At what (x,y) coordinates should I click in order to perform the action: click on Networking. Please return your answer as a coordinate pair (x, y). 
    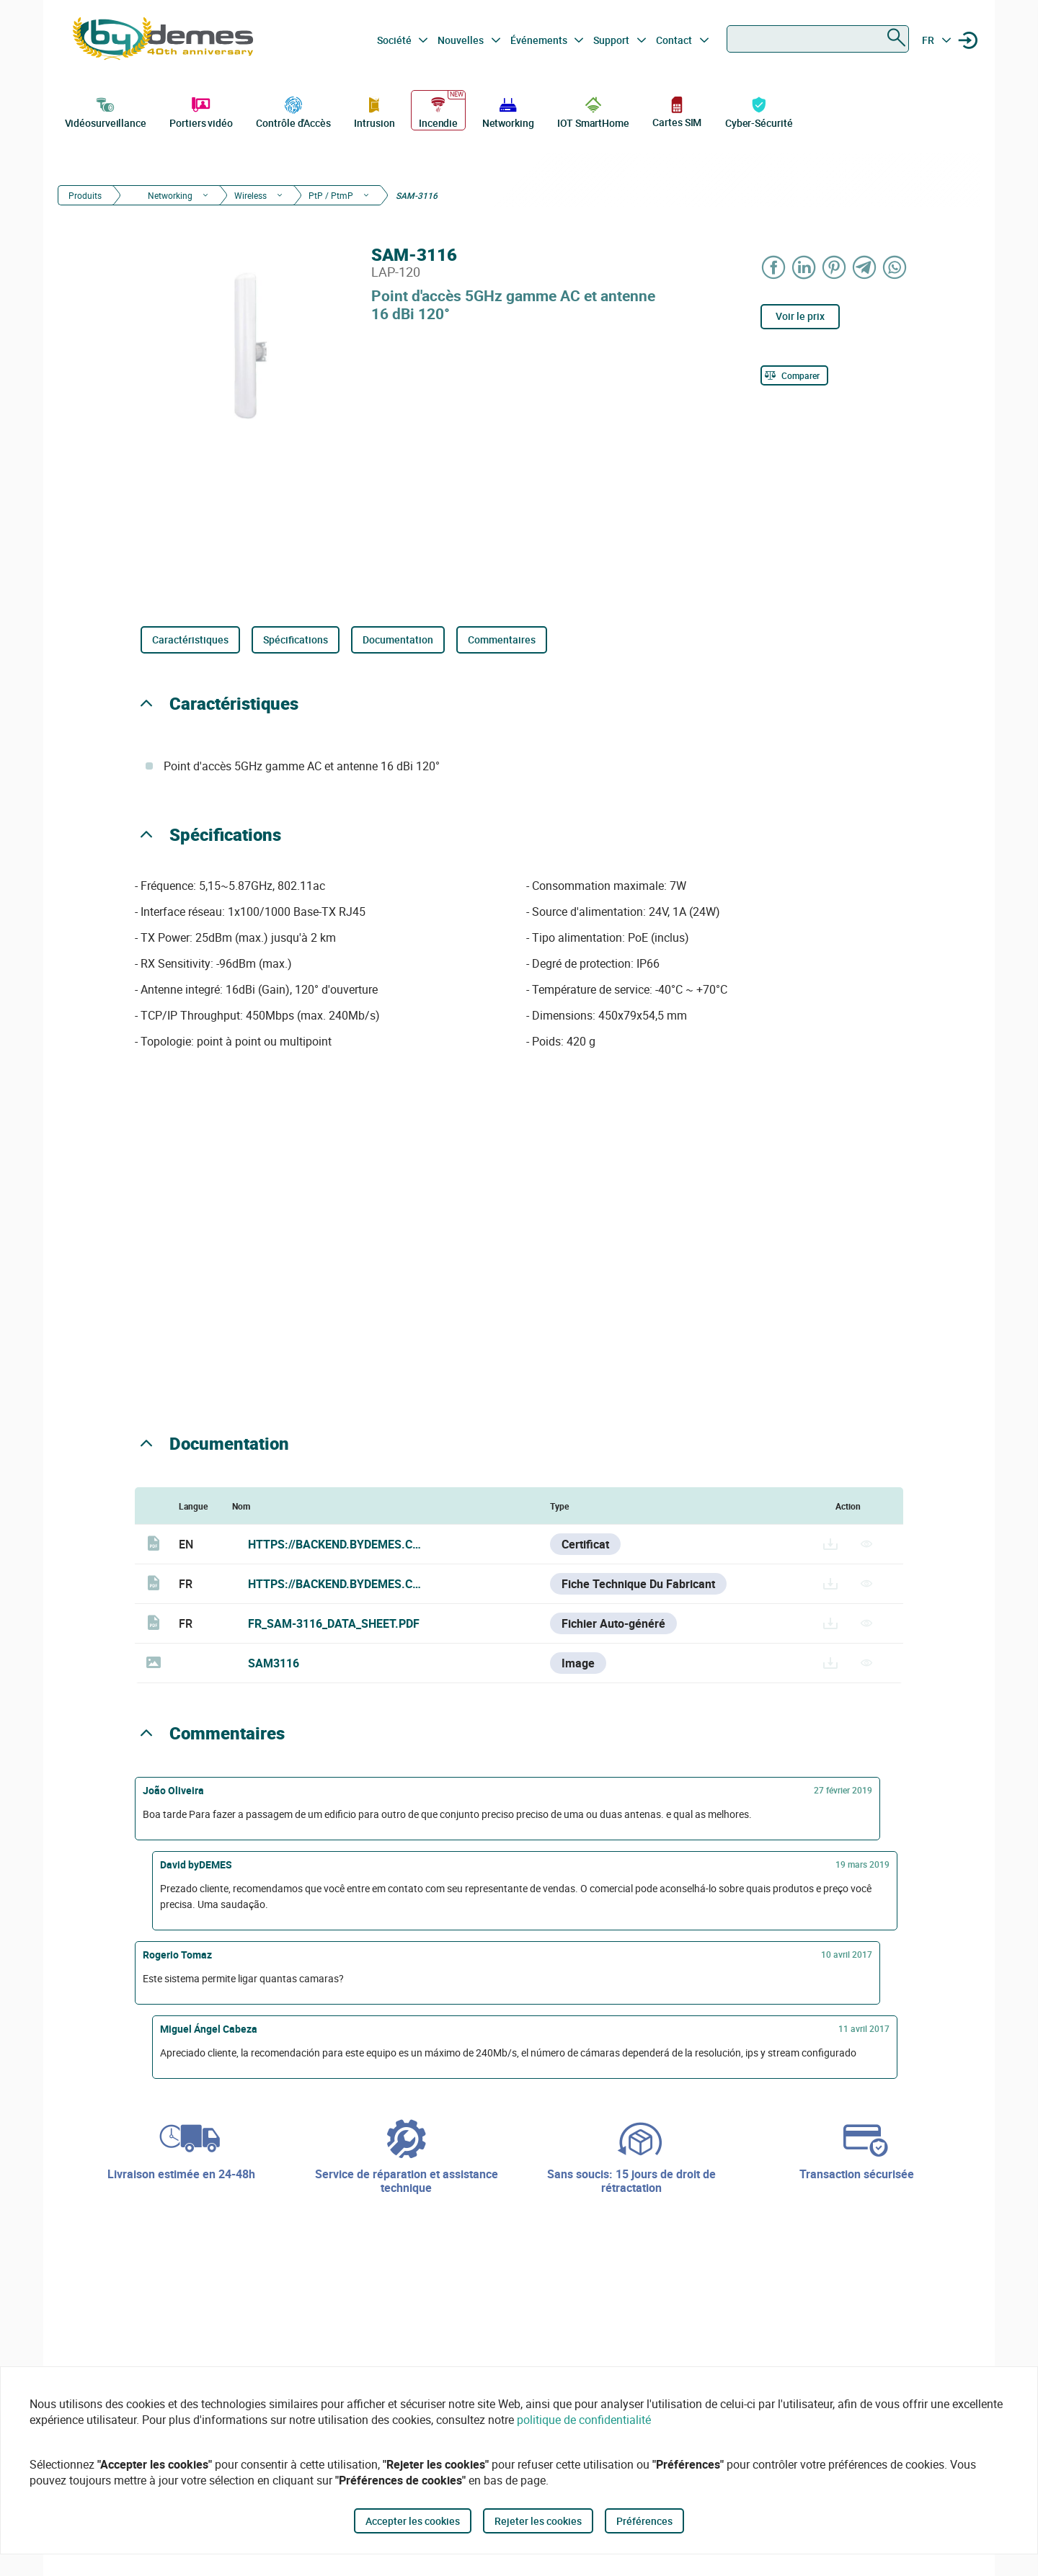
    Looking at the image, I should click on (508, 111).